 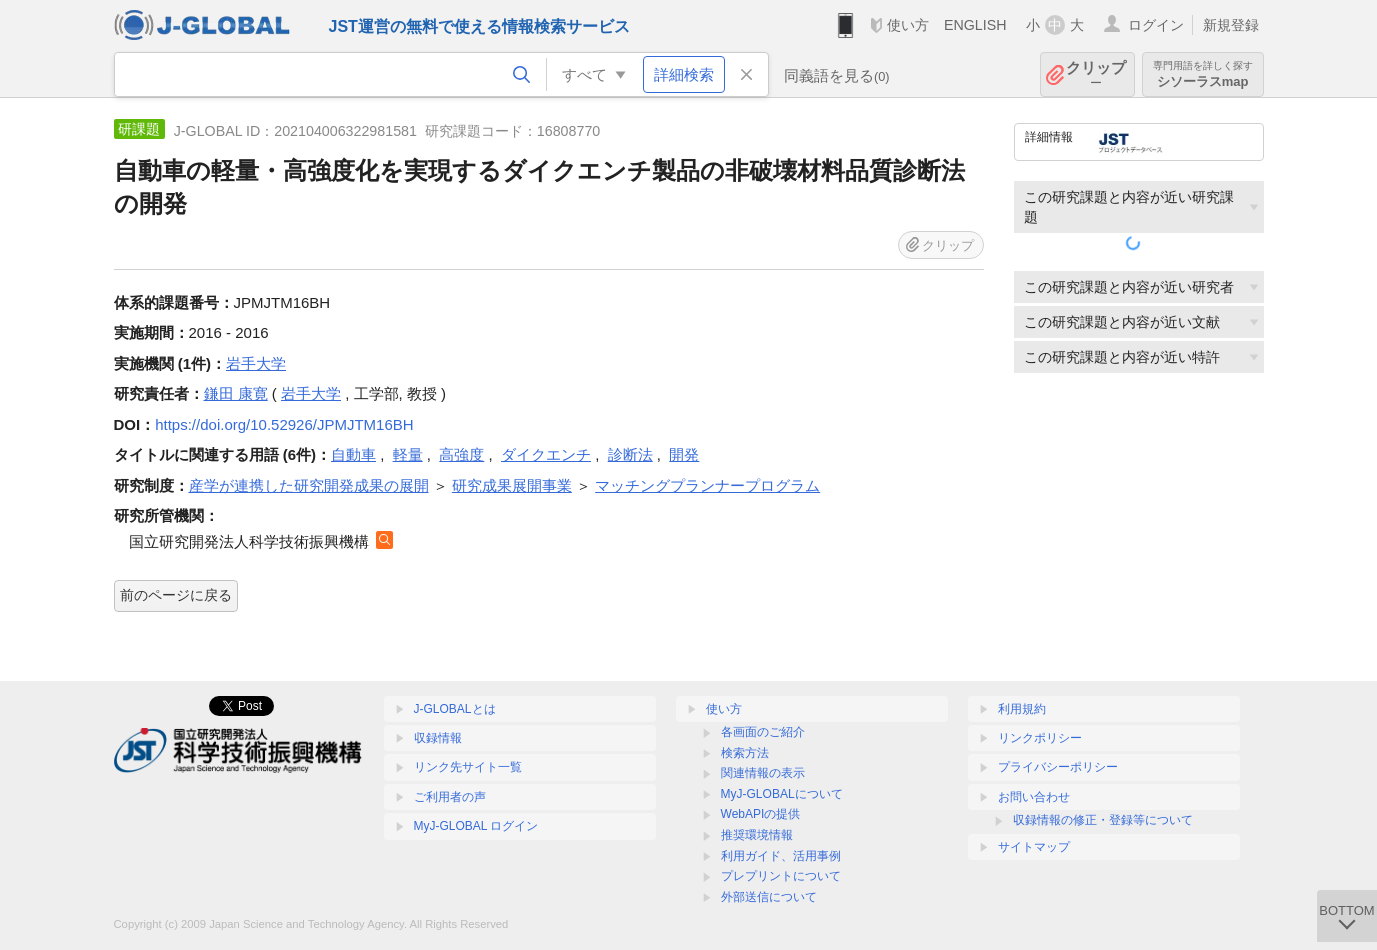 I want to click on 利用規約, so click(x=1022, y=709).